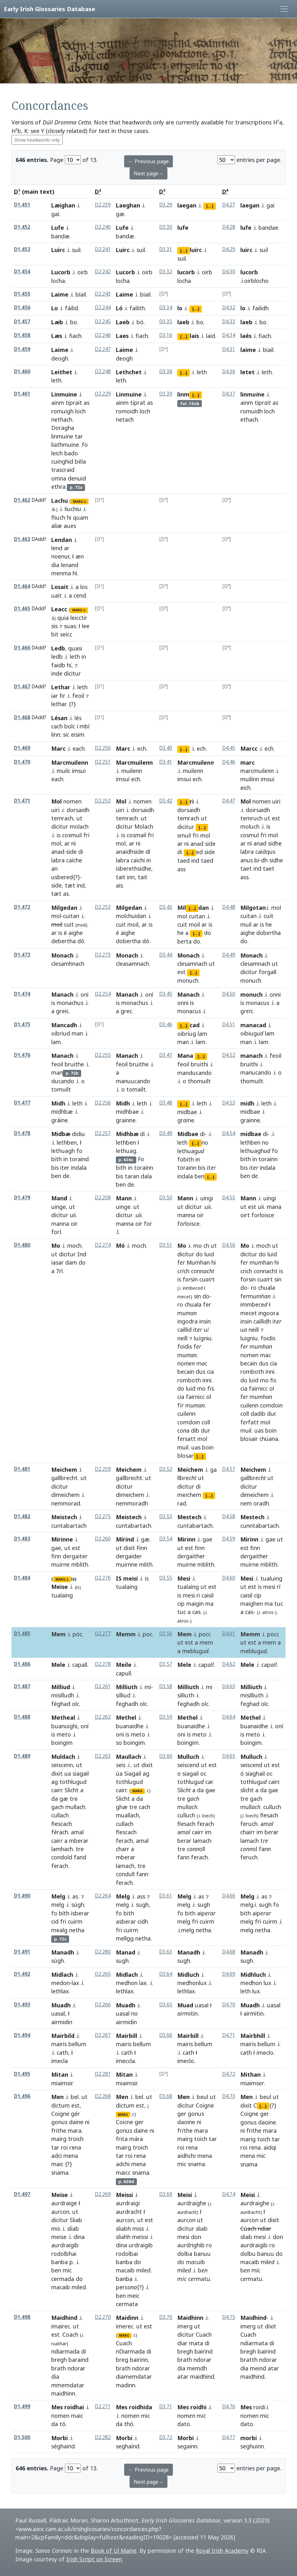 This screenshot has width=297, height=2576. Describe the element at coordinates (180, 1304) in the screenshot. I see `ro` at that location.